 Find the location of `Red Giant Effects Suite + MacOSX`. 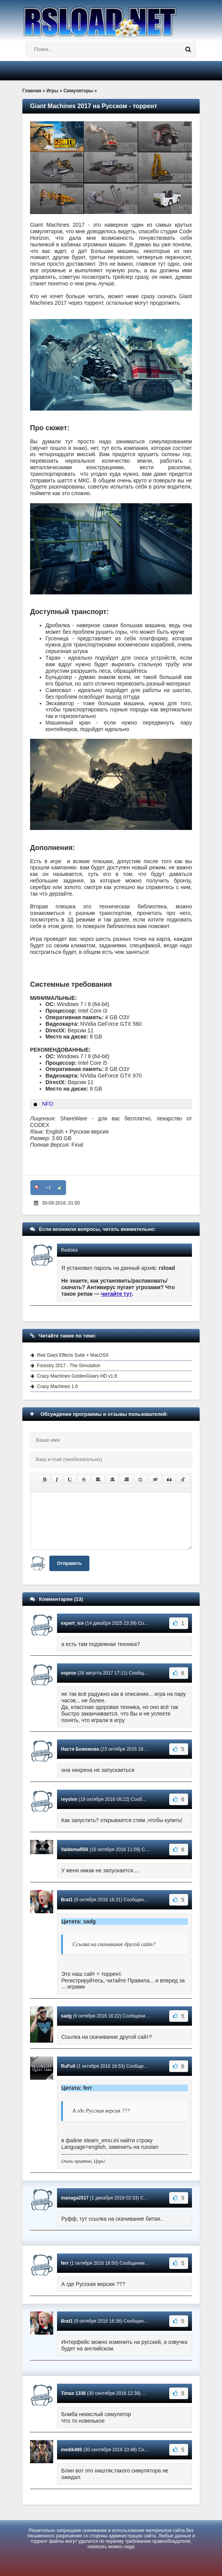

Red Giant Effects Suite + MacOSX is located at coordinates (73, 1355).